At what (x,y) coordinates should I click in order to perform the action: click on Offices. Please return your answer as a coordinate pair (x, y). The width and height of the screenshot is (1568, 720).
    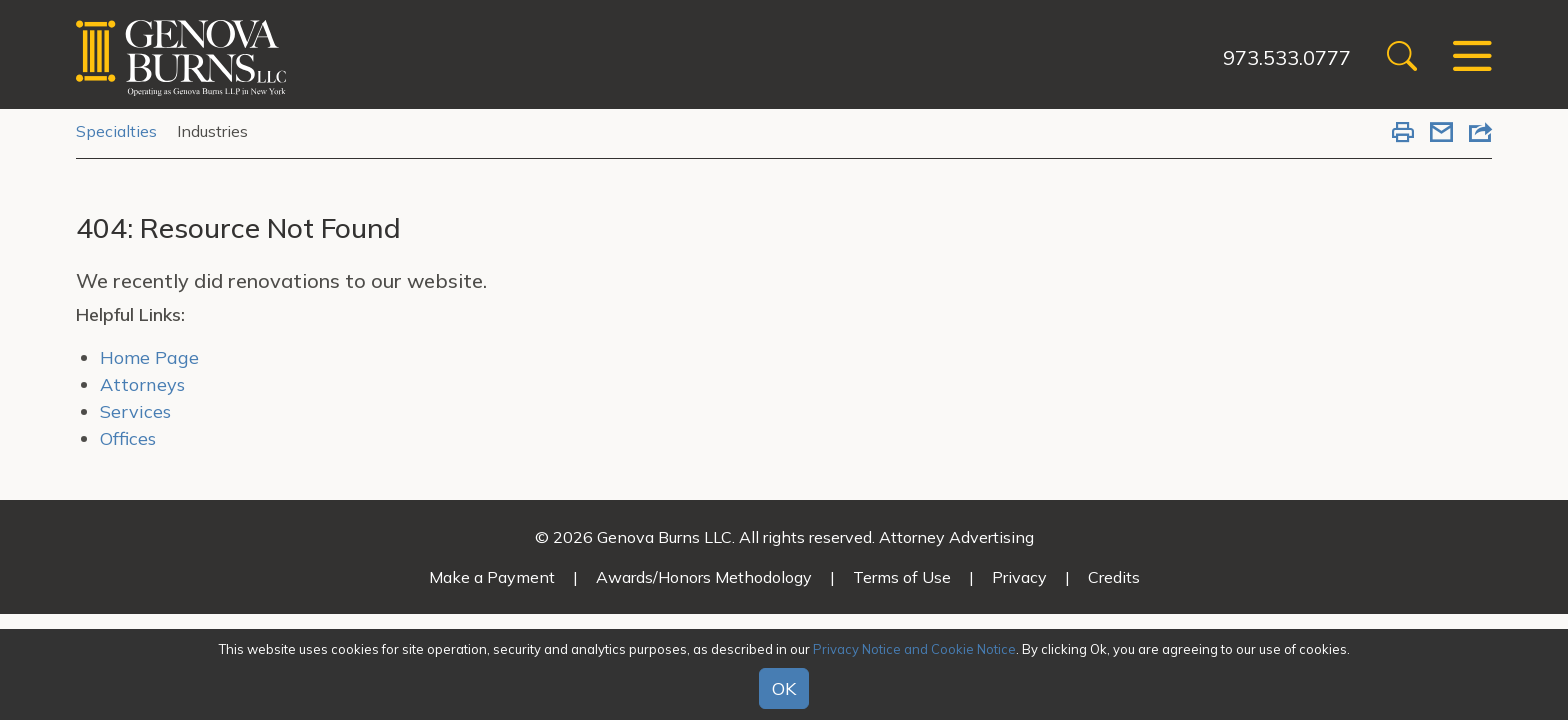
    Looking at the image, I should click on (128, 438).